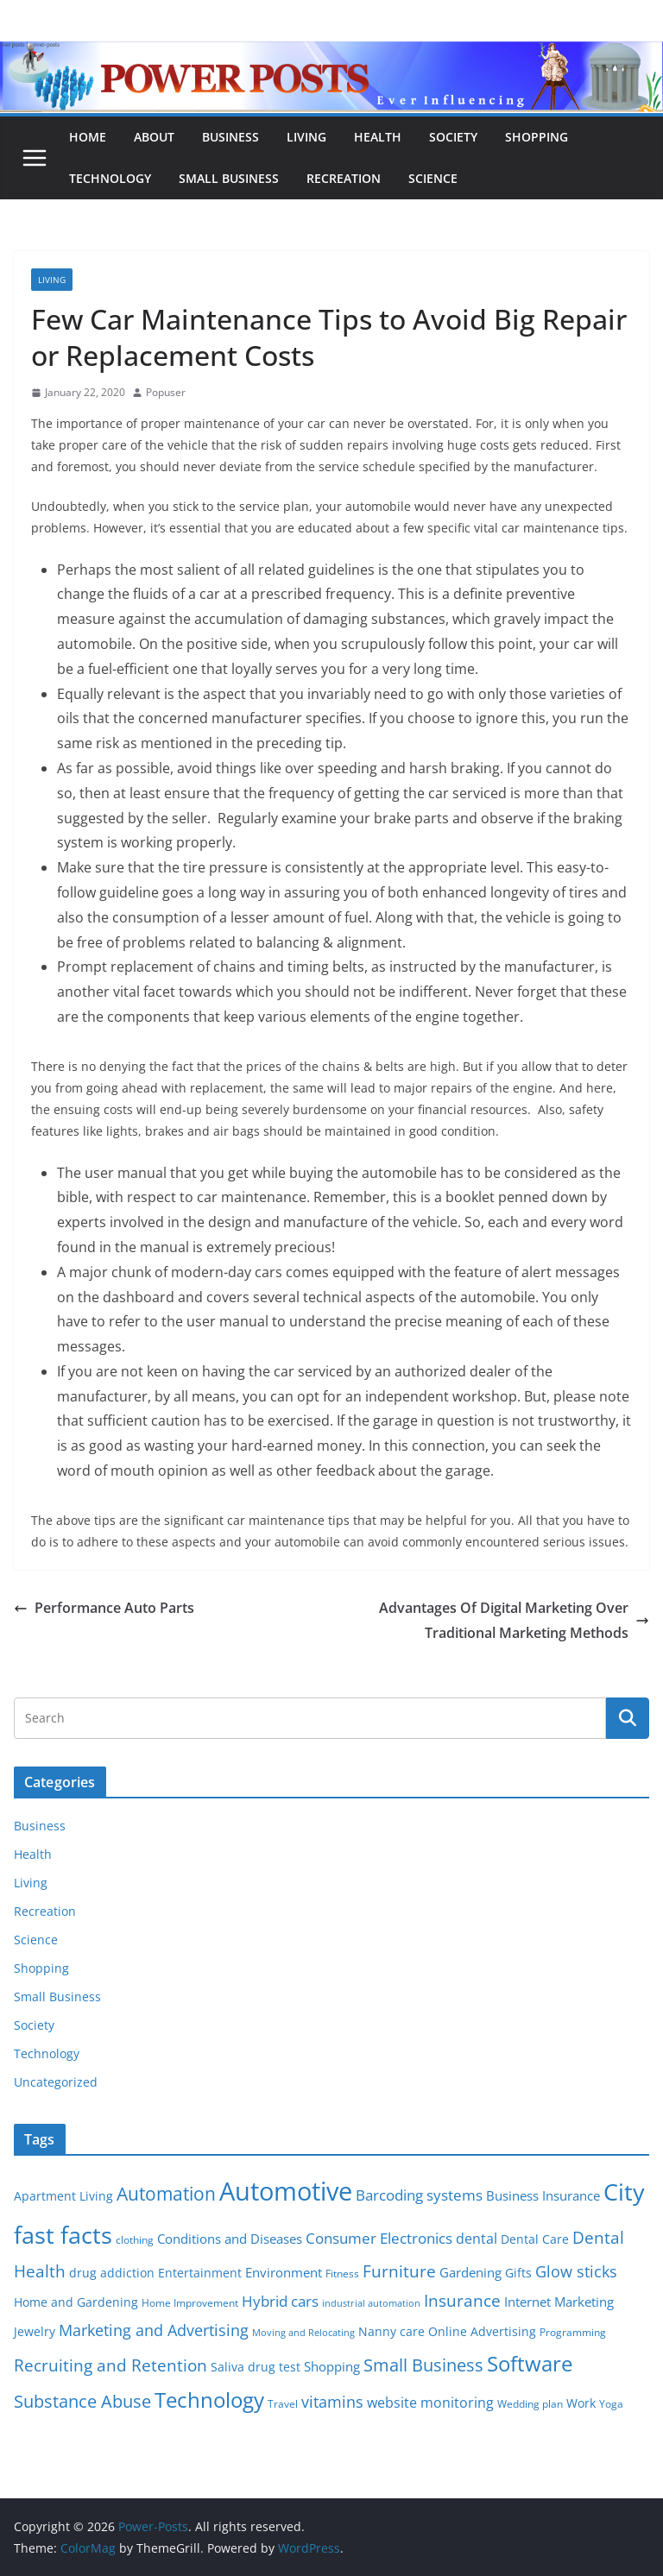  What do you see at coordinates (470, 2272) in the screenshot?
I see `Gardening [Gardening (8 items)]` at bounding box center [470, 2272].